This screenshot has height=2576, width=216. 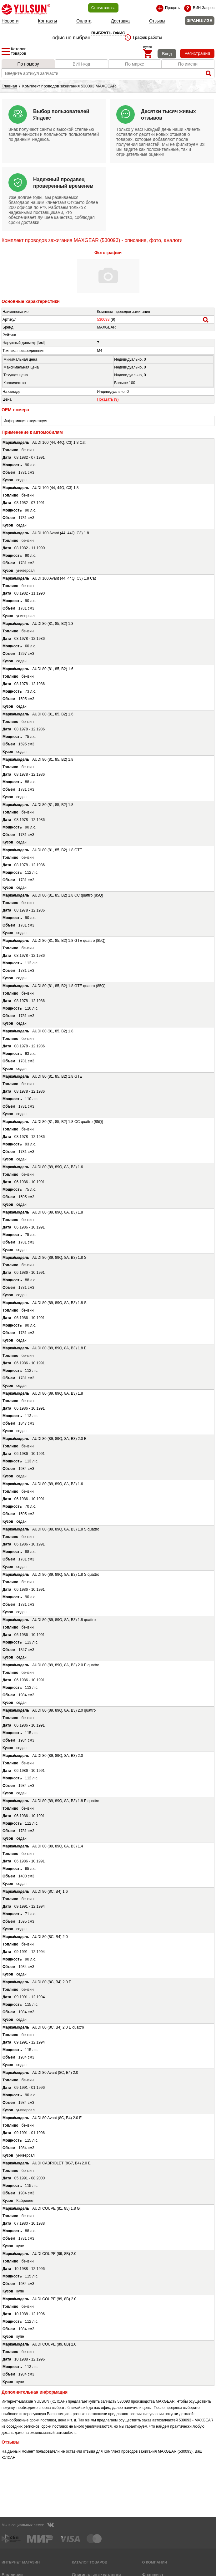 I want to click on Контакты, so click(x=47, y=20).